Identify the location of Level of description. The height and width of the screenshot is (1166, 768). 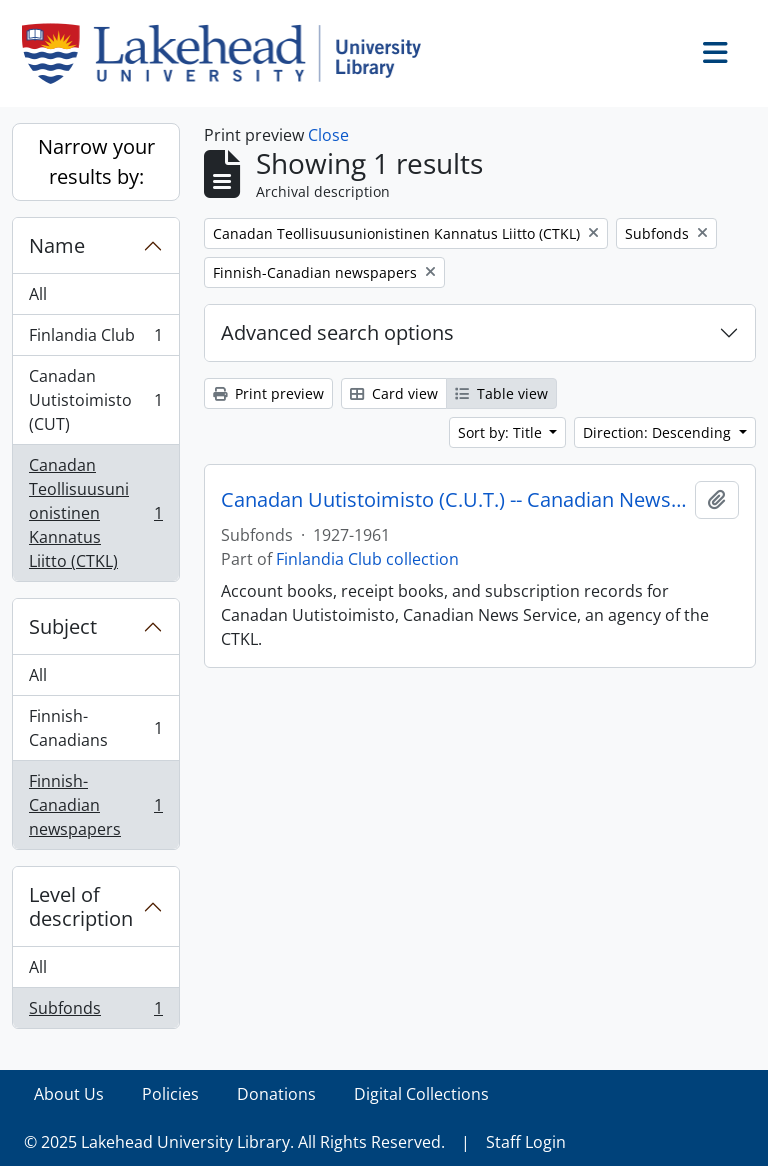
(81, 906).